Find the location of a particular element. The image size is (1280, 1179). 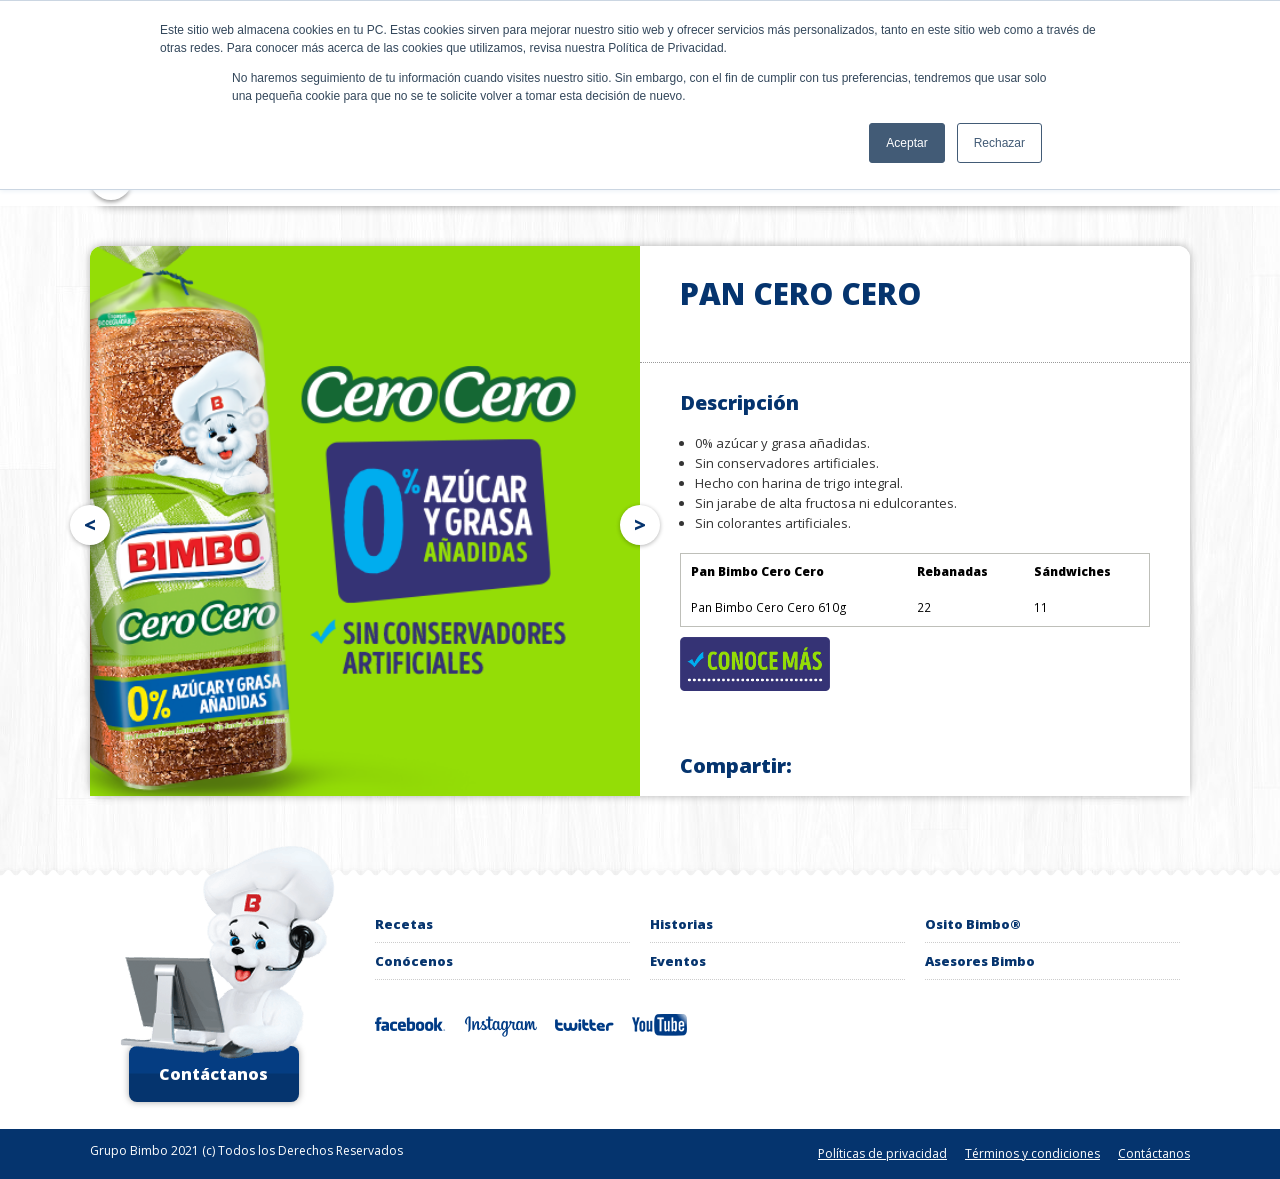

Políticas de privacidad is located at coordinates (882, 1153).